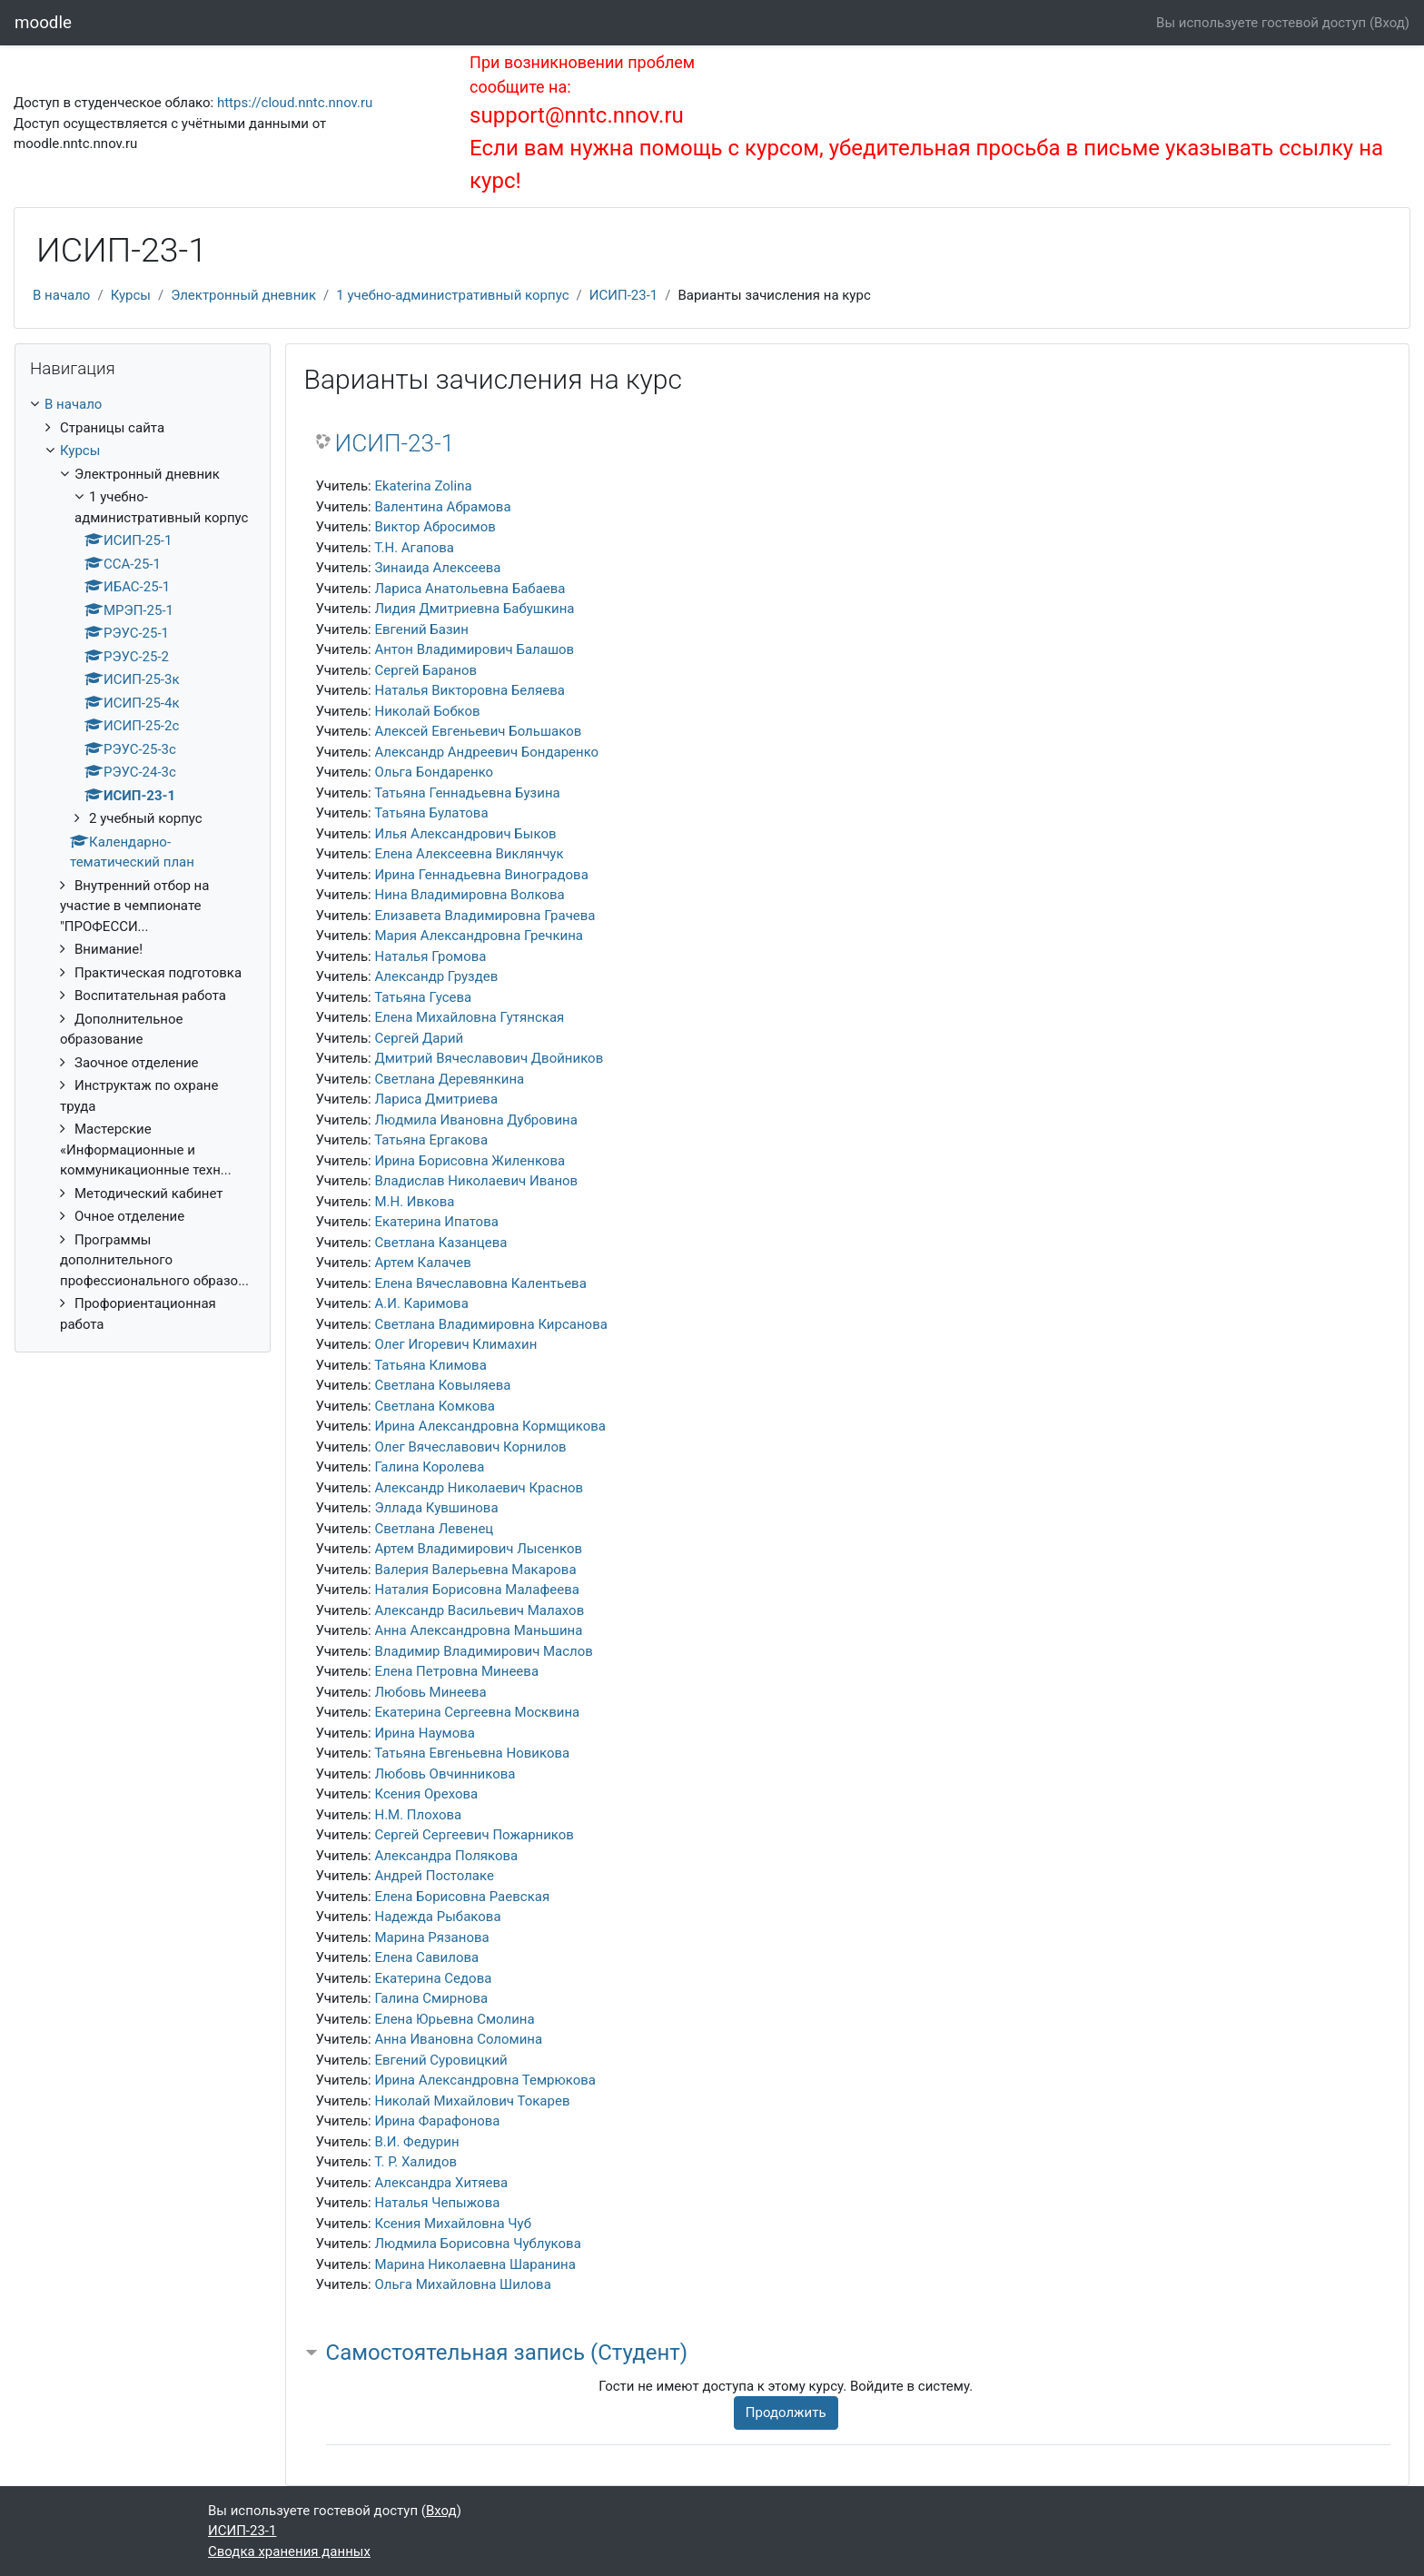 The width and height of the screenshot is (1424, 2576). What do you see at coordinates (471, 1753) in the screenshot?
I see `Татьяна Евгеньевна Новикова` at bounding box center [471, 1753].